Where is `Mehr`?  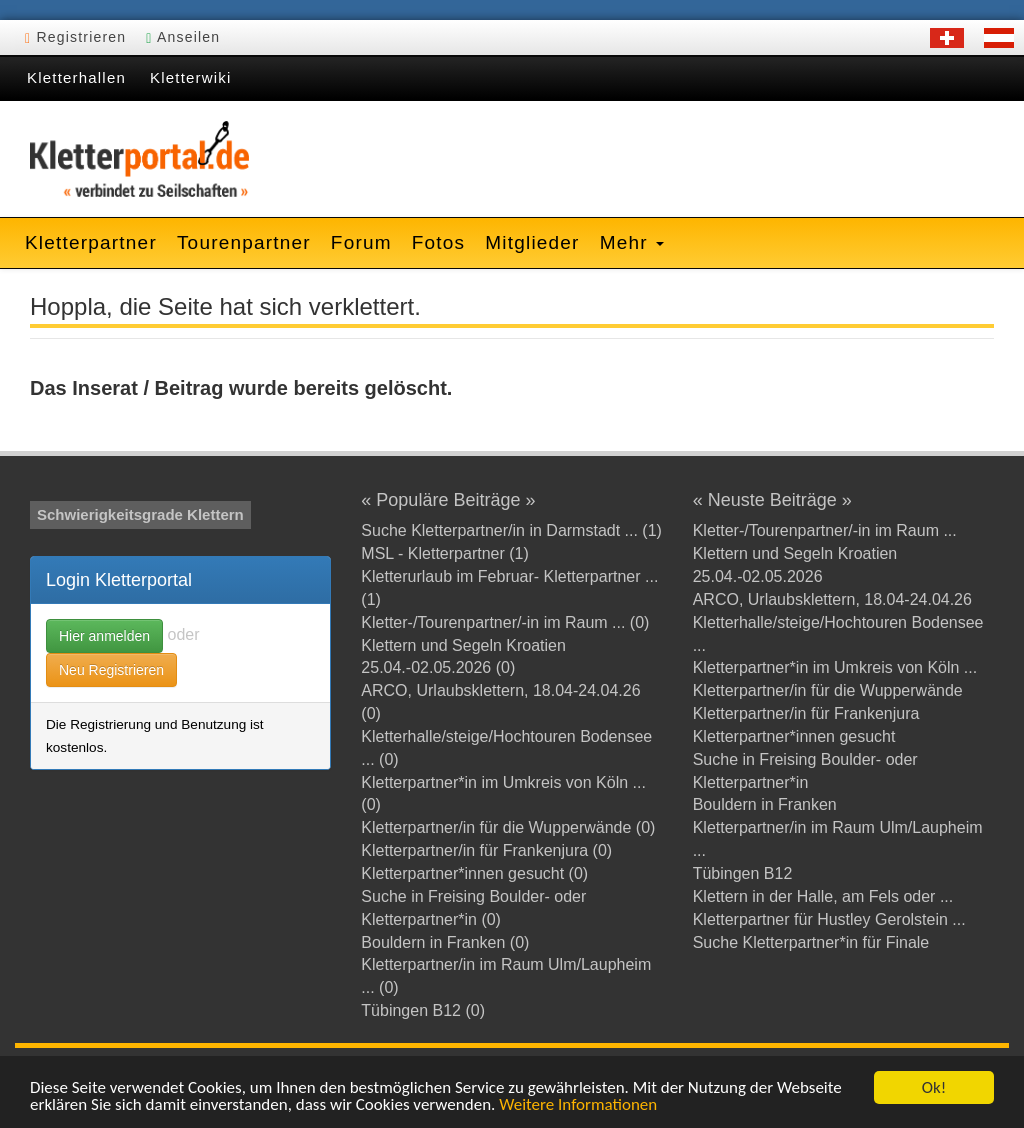
Mehr is located at coordinates (632, 242).